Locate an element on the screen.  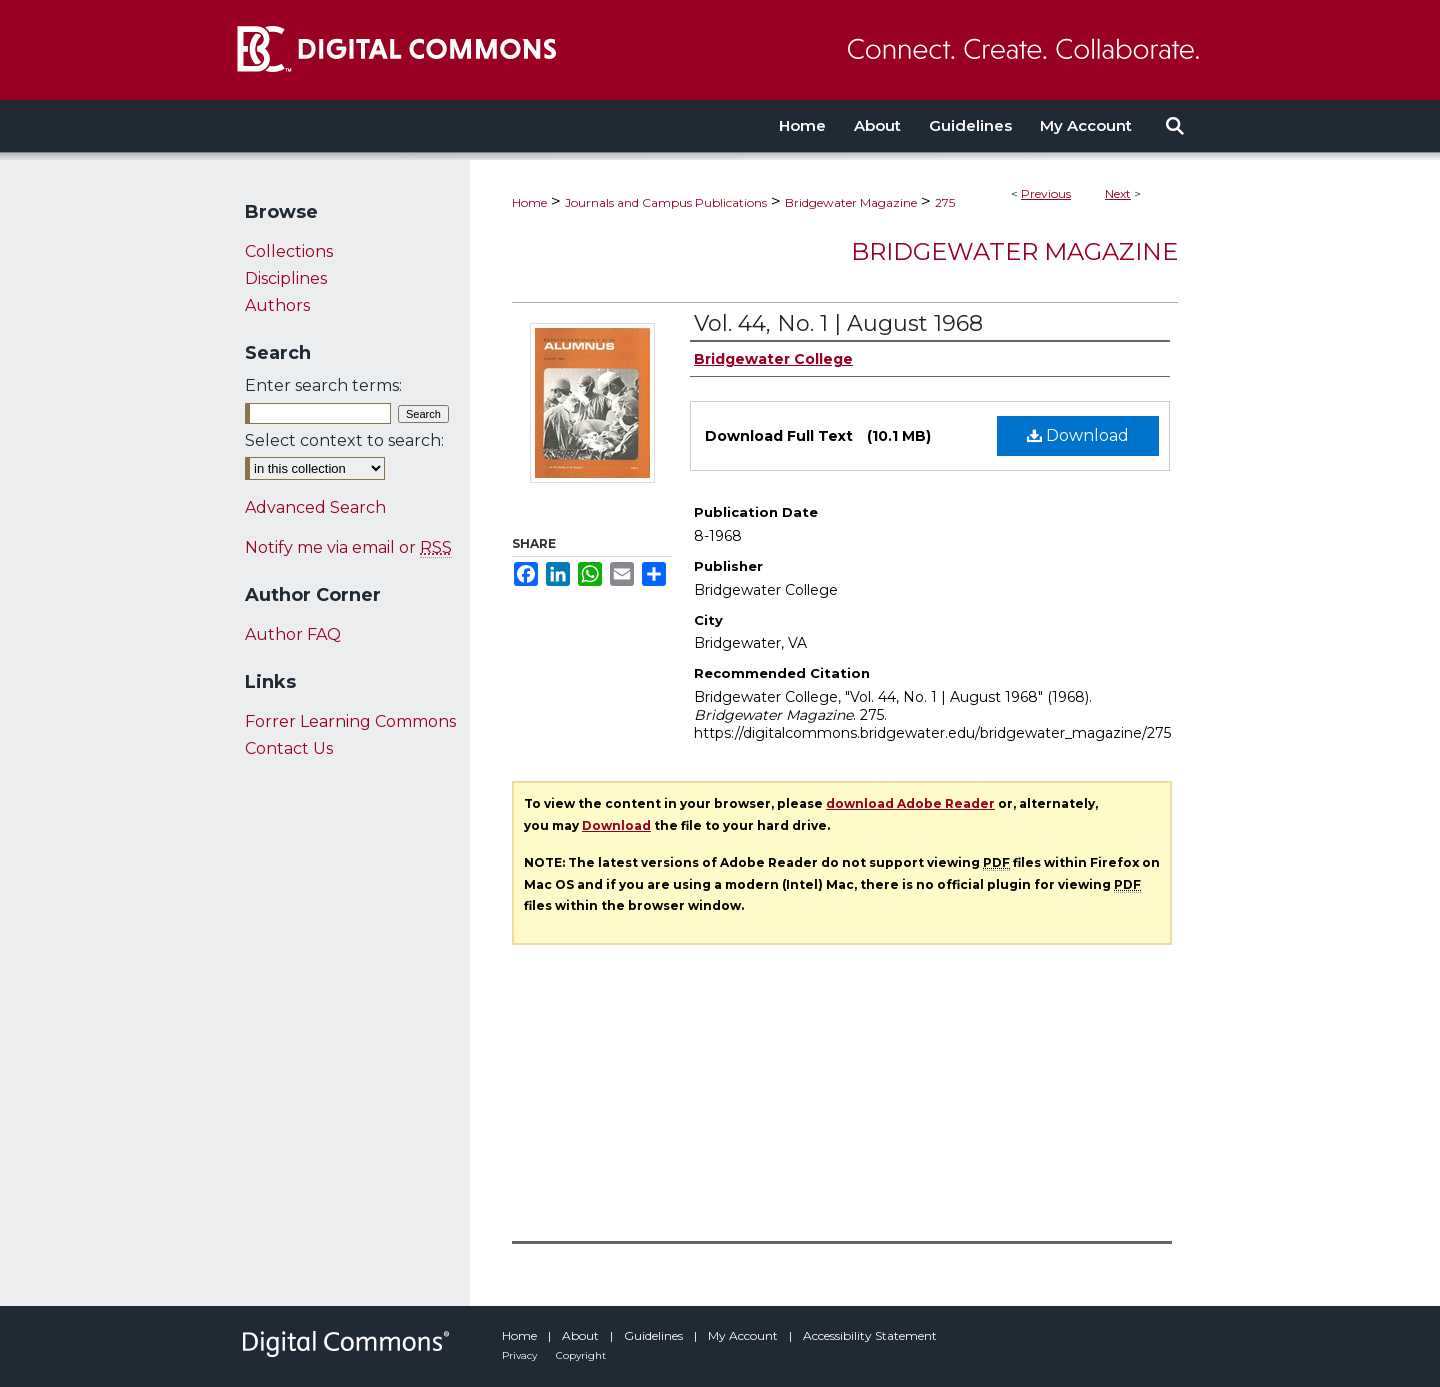
Journals and Campus Publications is located at coordinates (666, 202).